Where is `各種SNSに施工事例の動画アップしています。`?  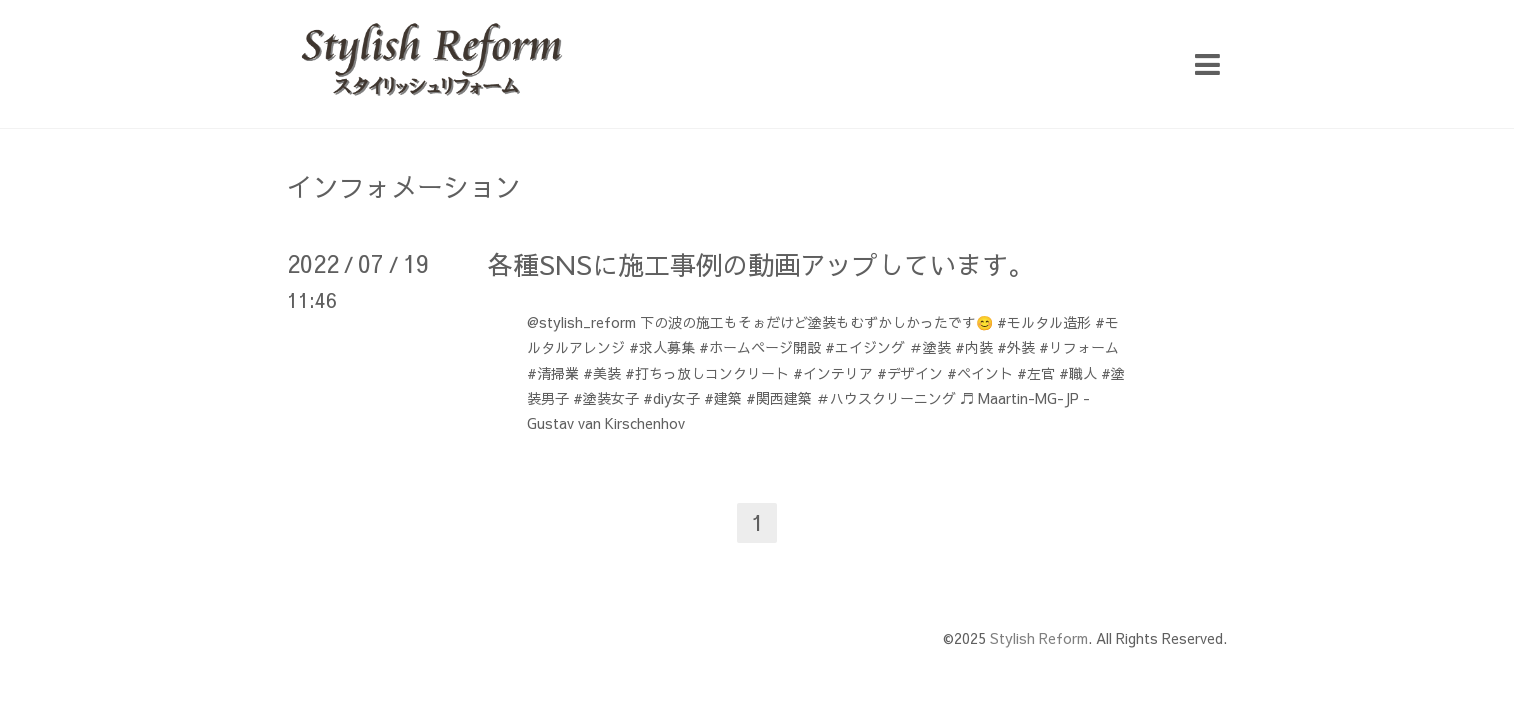 各種SNSに施工事例の動画アップしています。 is located at coordinates (760, 264).